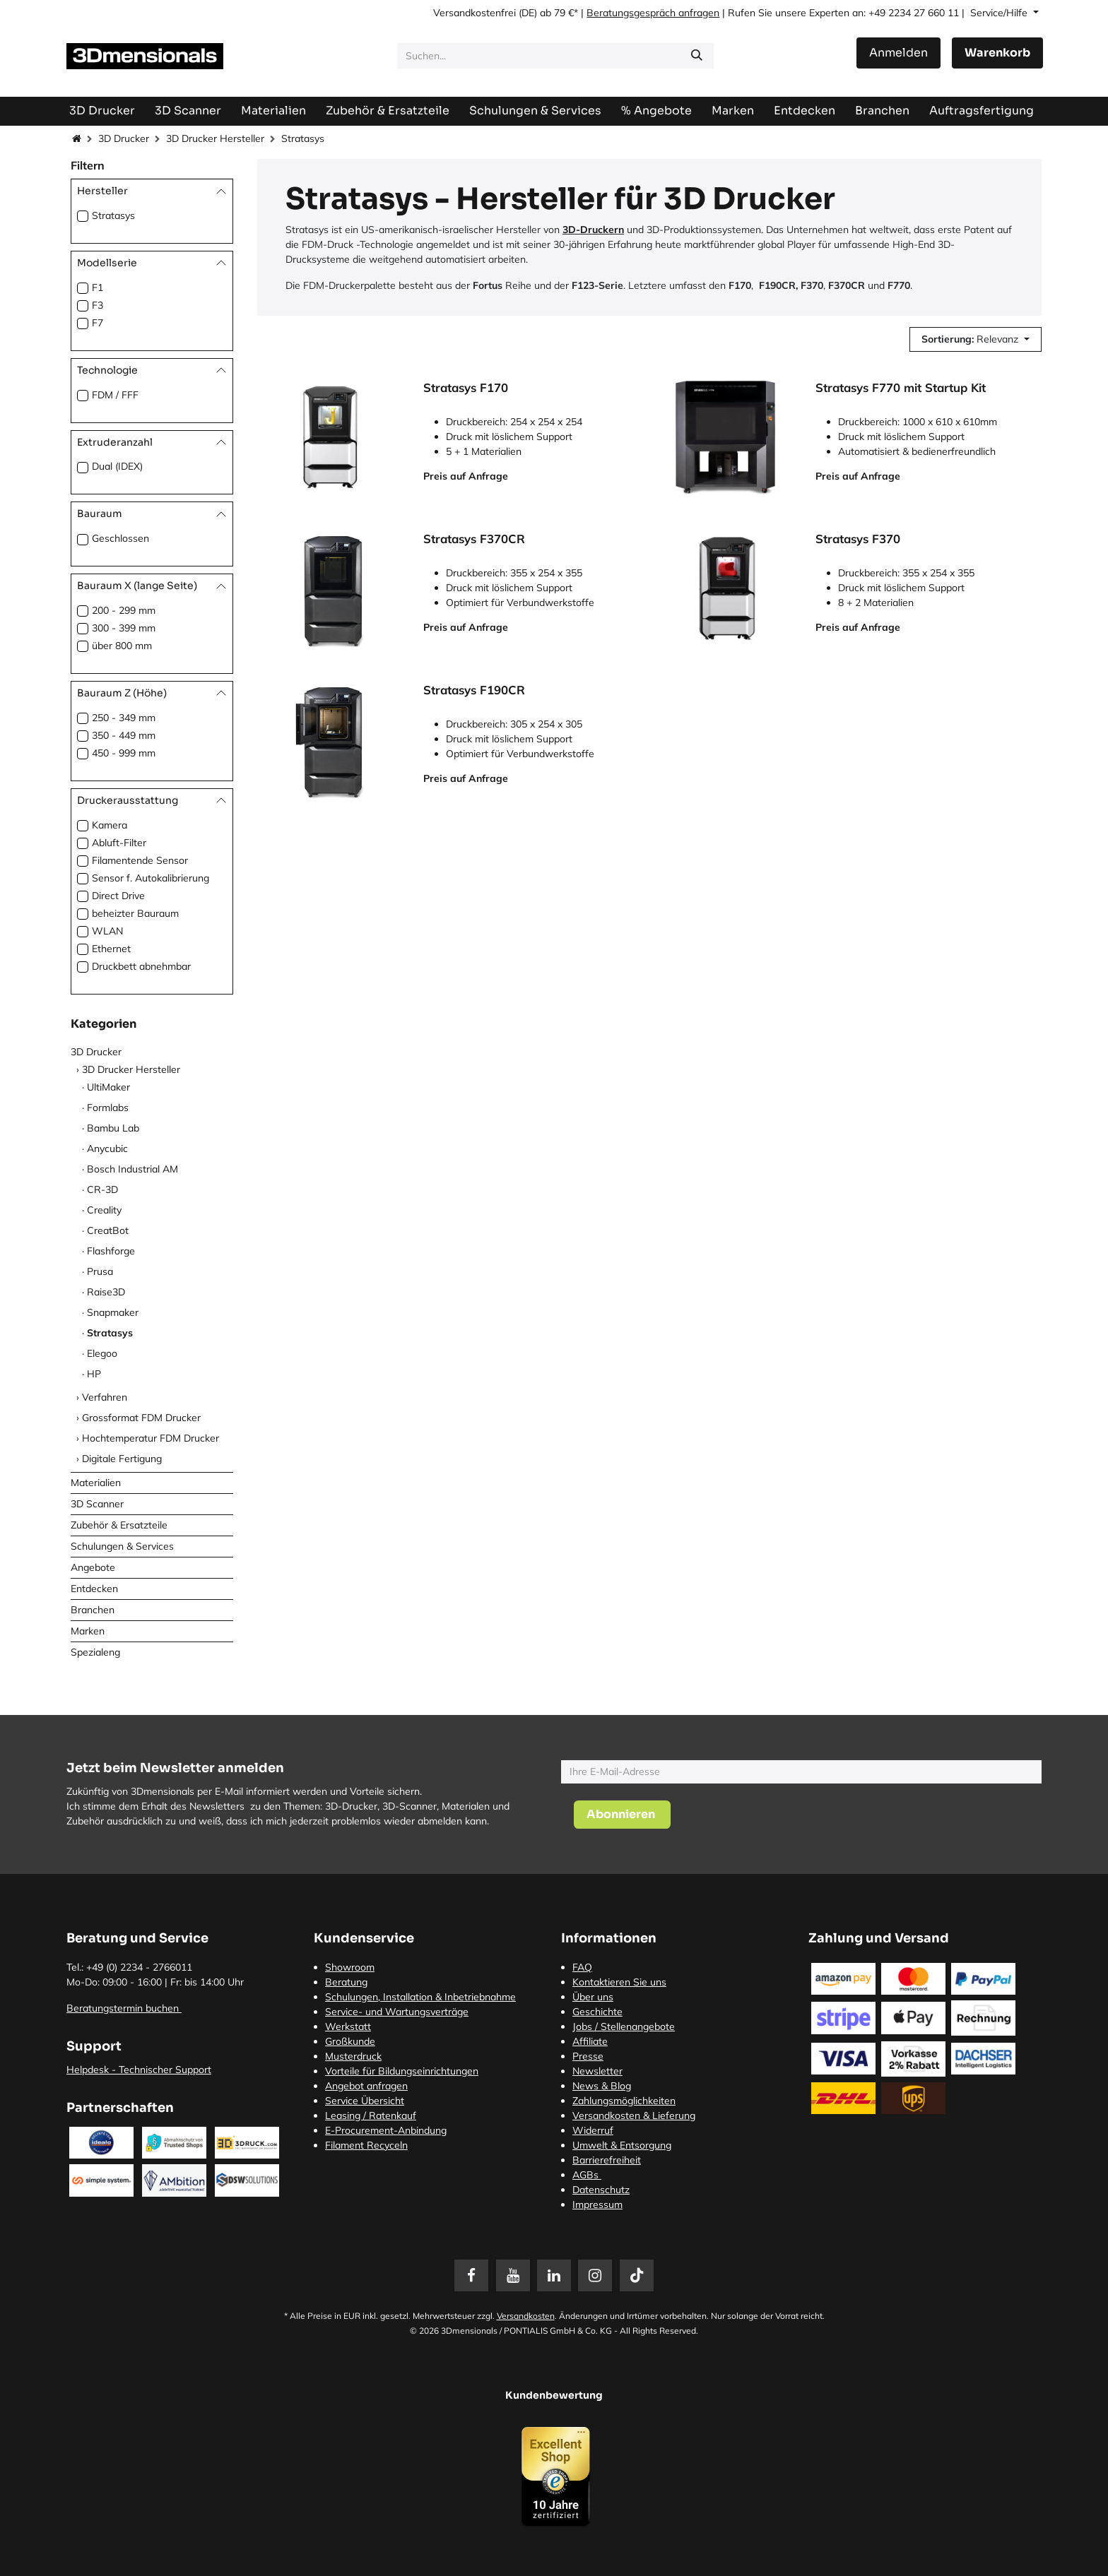 This screenshot has width=1108, height=2576. Describe the element at coordinates (100, 1271) in the screenshot. I see `Prusa` at that location.